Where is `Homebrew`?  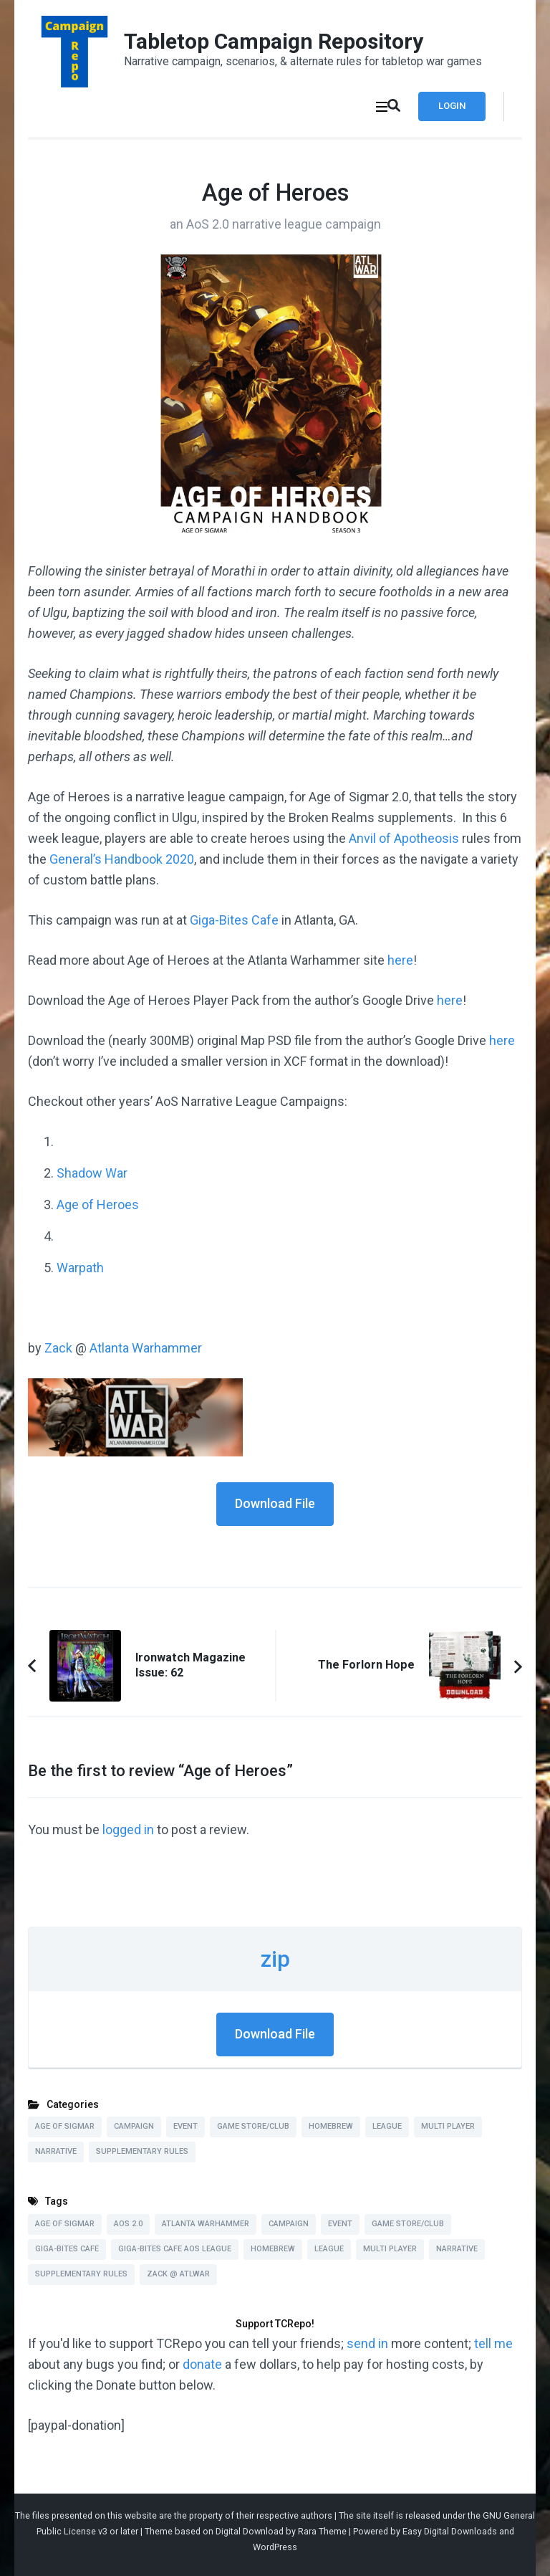
Homebrew is located at coordinates (331, 2126).